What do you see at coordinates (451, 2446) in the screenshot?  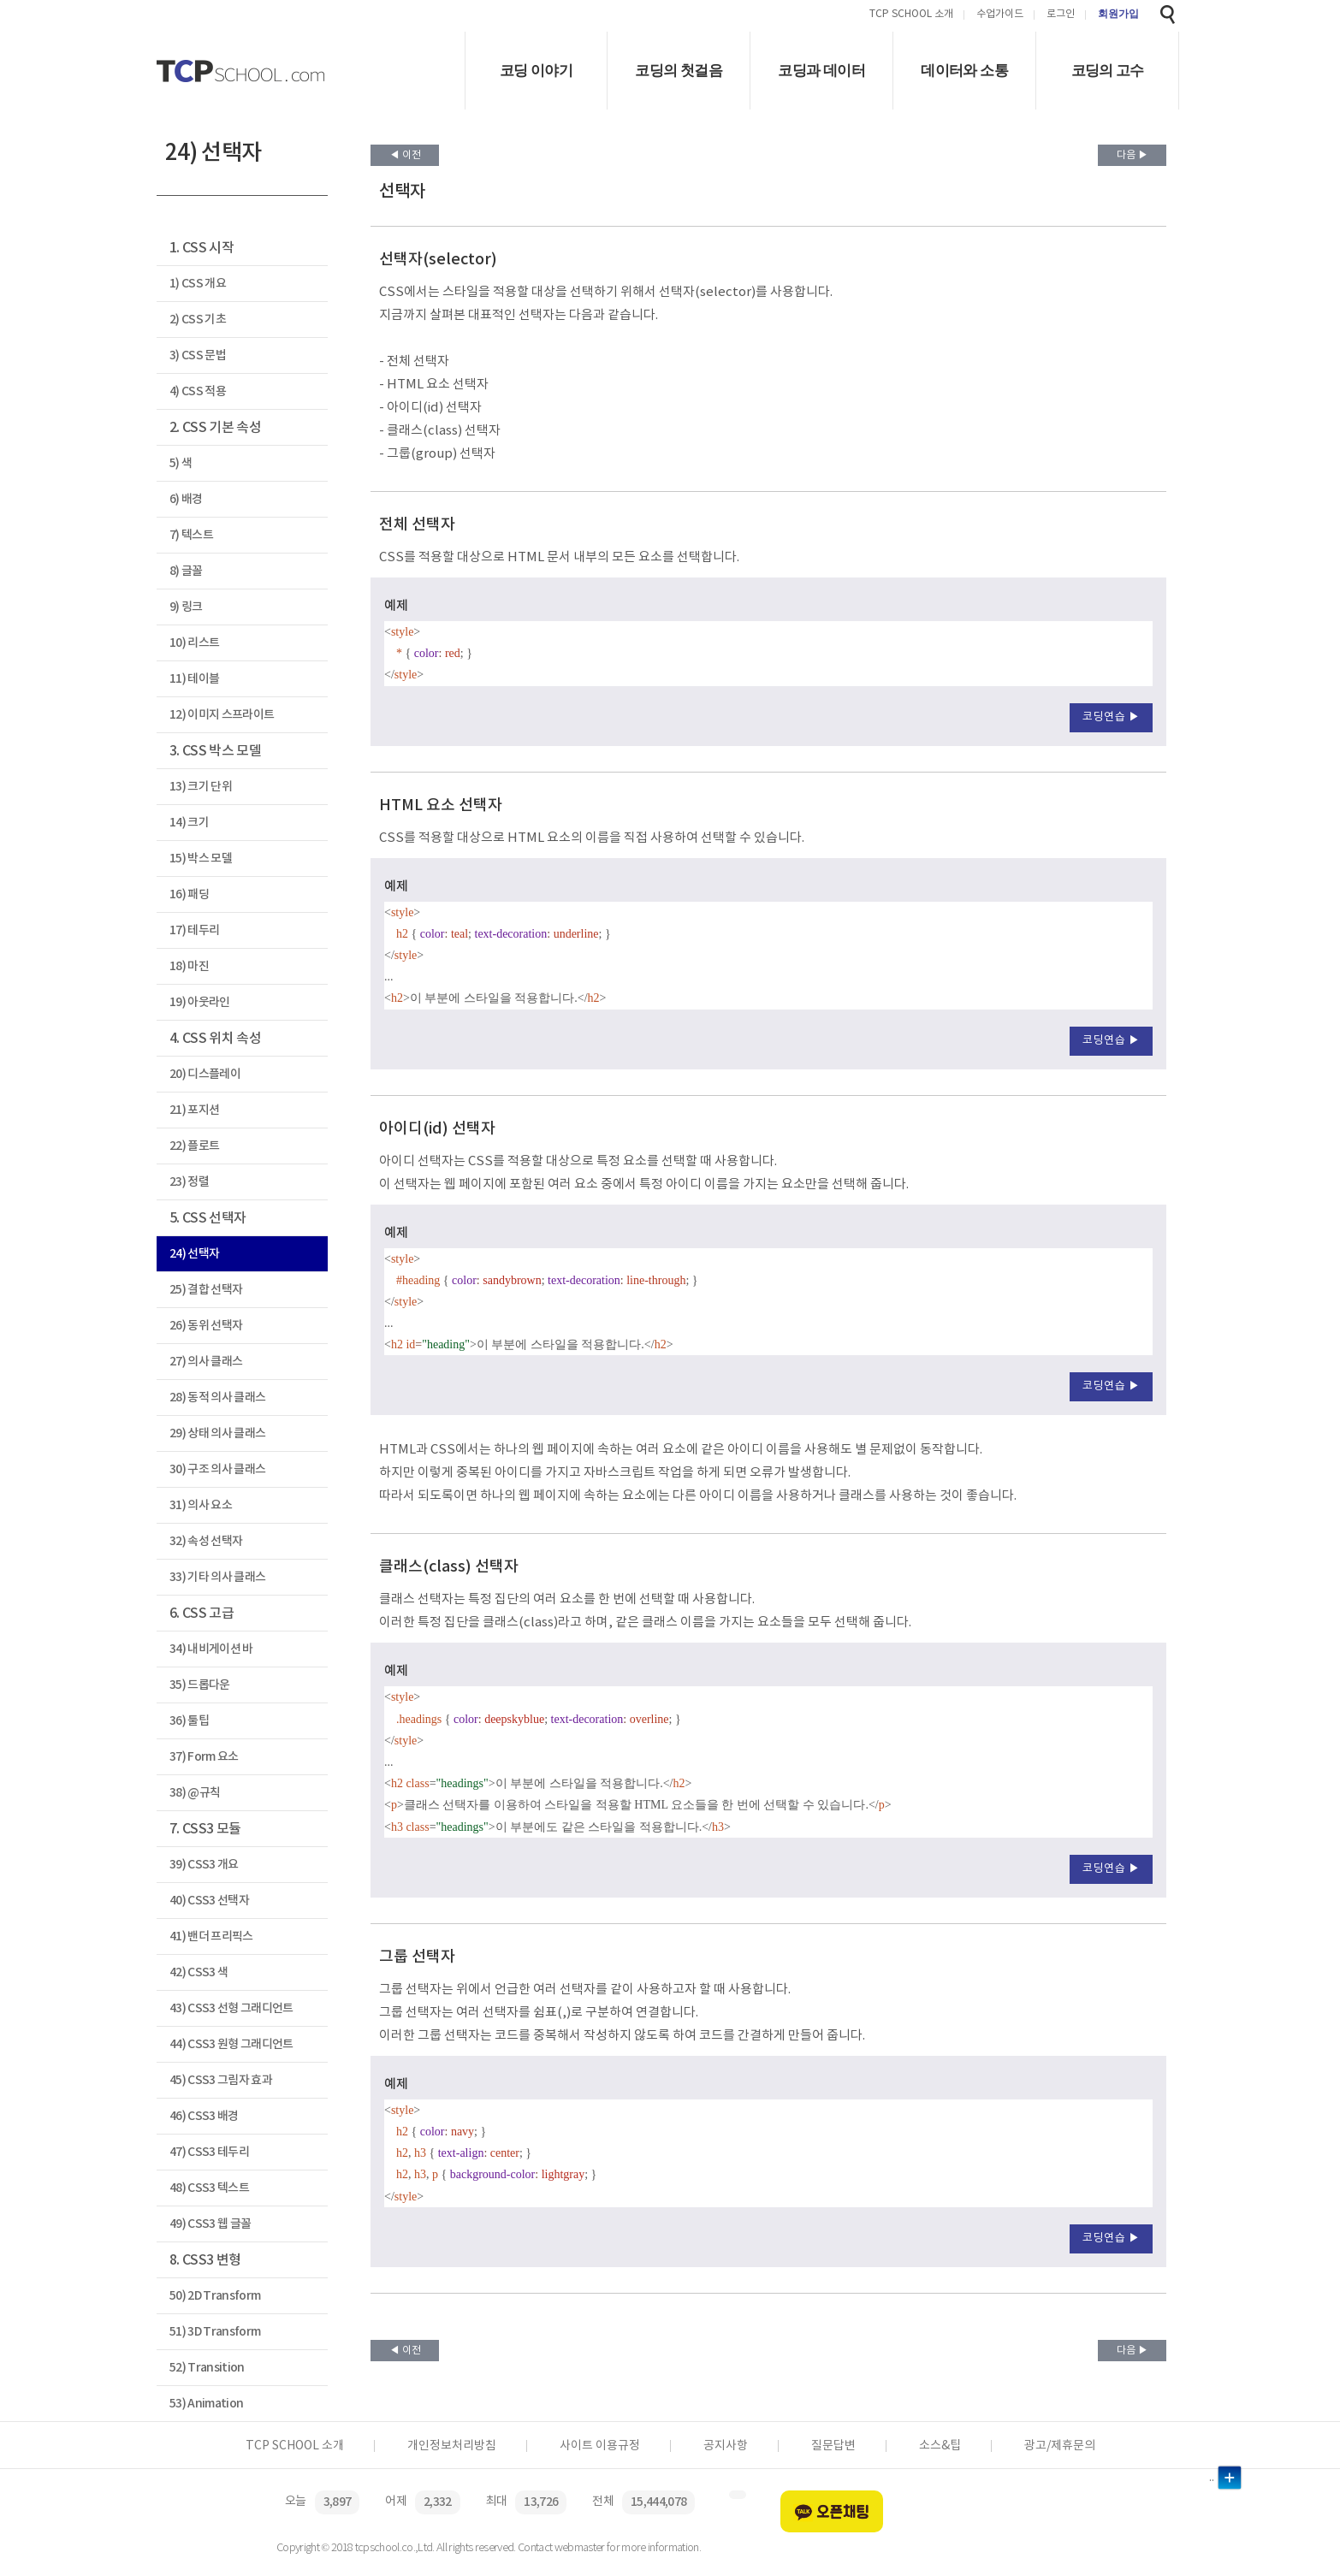 I see `개인정보처리방침` at bounding box center [451, 2446].